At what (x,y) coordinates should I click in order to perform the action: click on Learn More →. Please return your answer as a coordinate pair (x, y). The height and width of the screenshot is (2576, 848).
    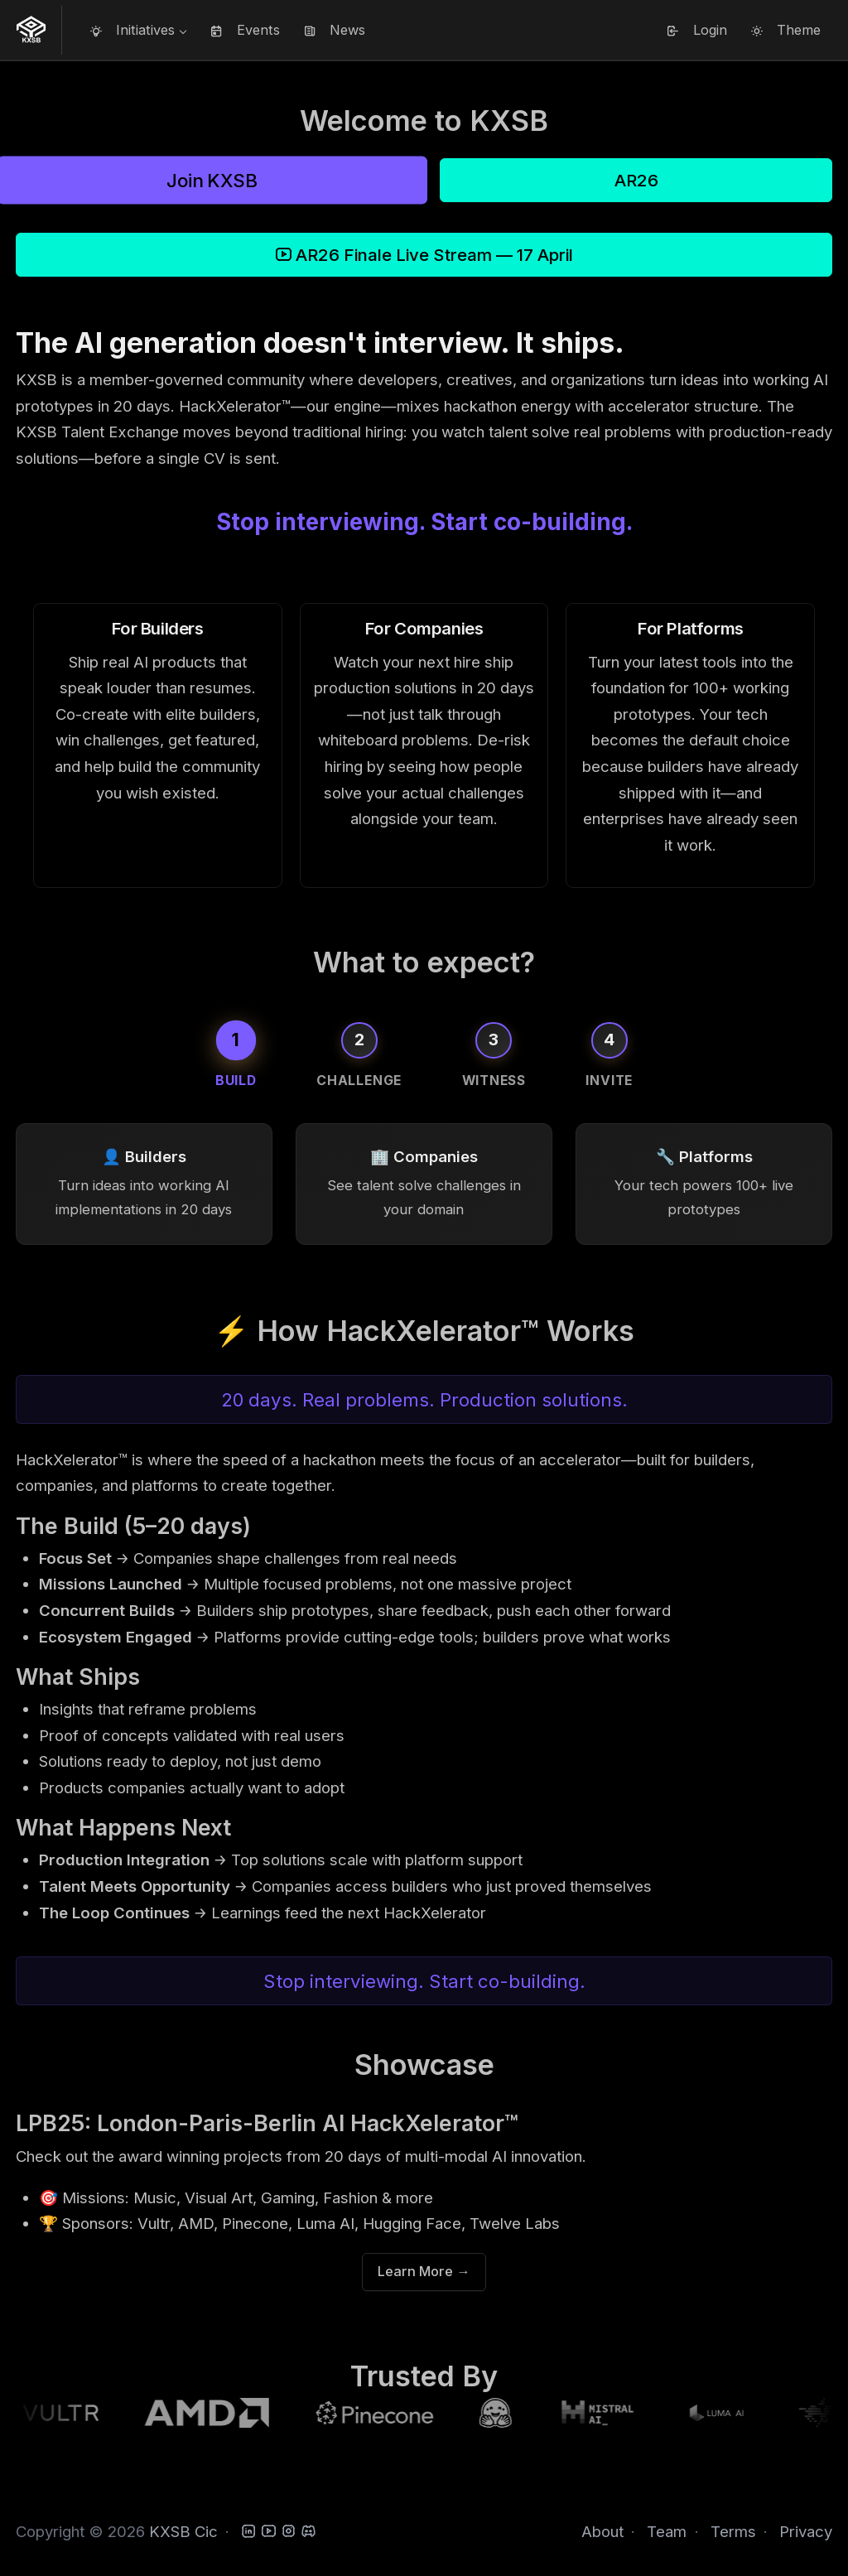
    Looking at the image, I should click on (424, 2274).